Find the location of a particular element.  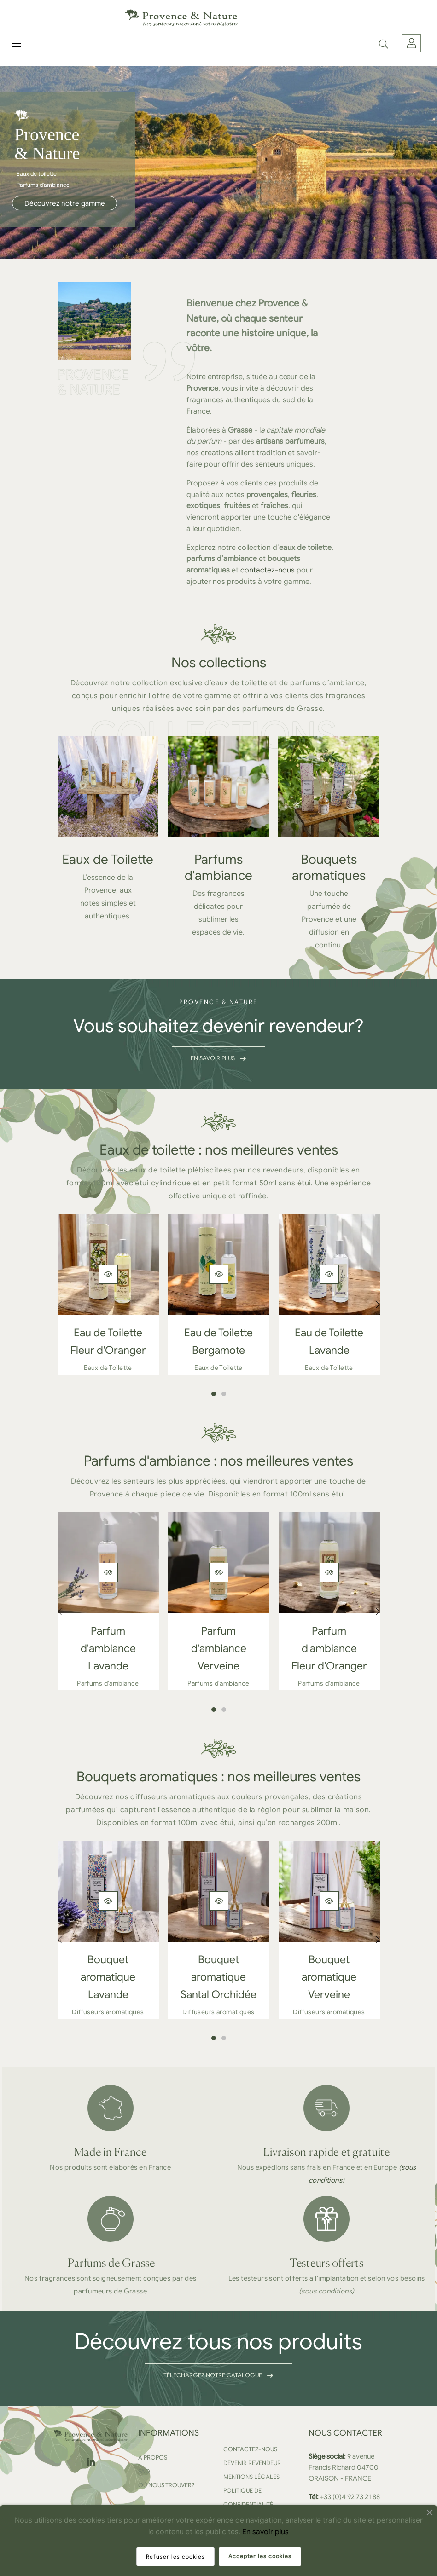

contactez-nous is located at coordinates (267, 570).